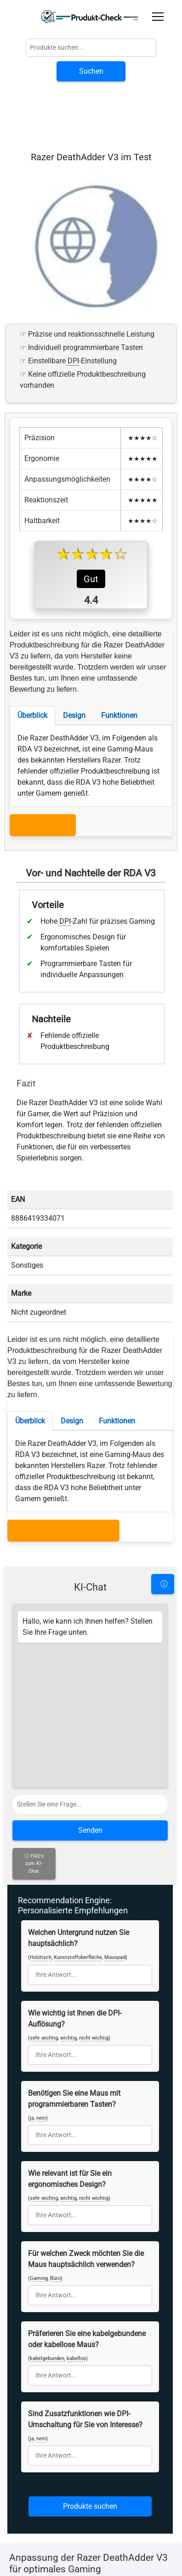 The width and height of the screenshot is (182, 2576). I want to click on Suchen, so click(91, 71).